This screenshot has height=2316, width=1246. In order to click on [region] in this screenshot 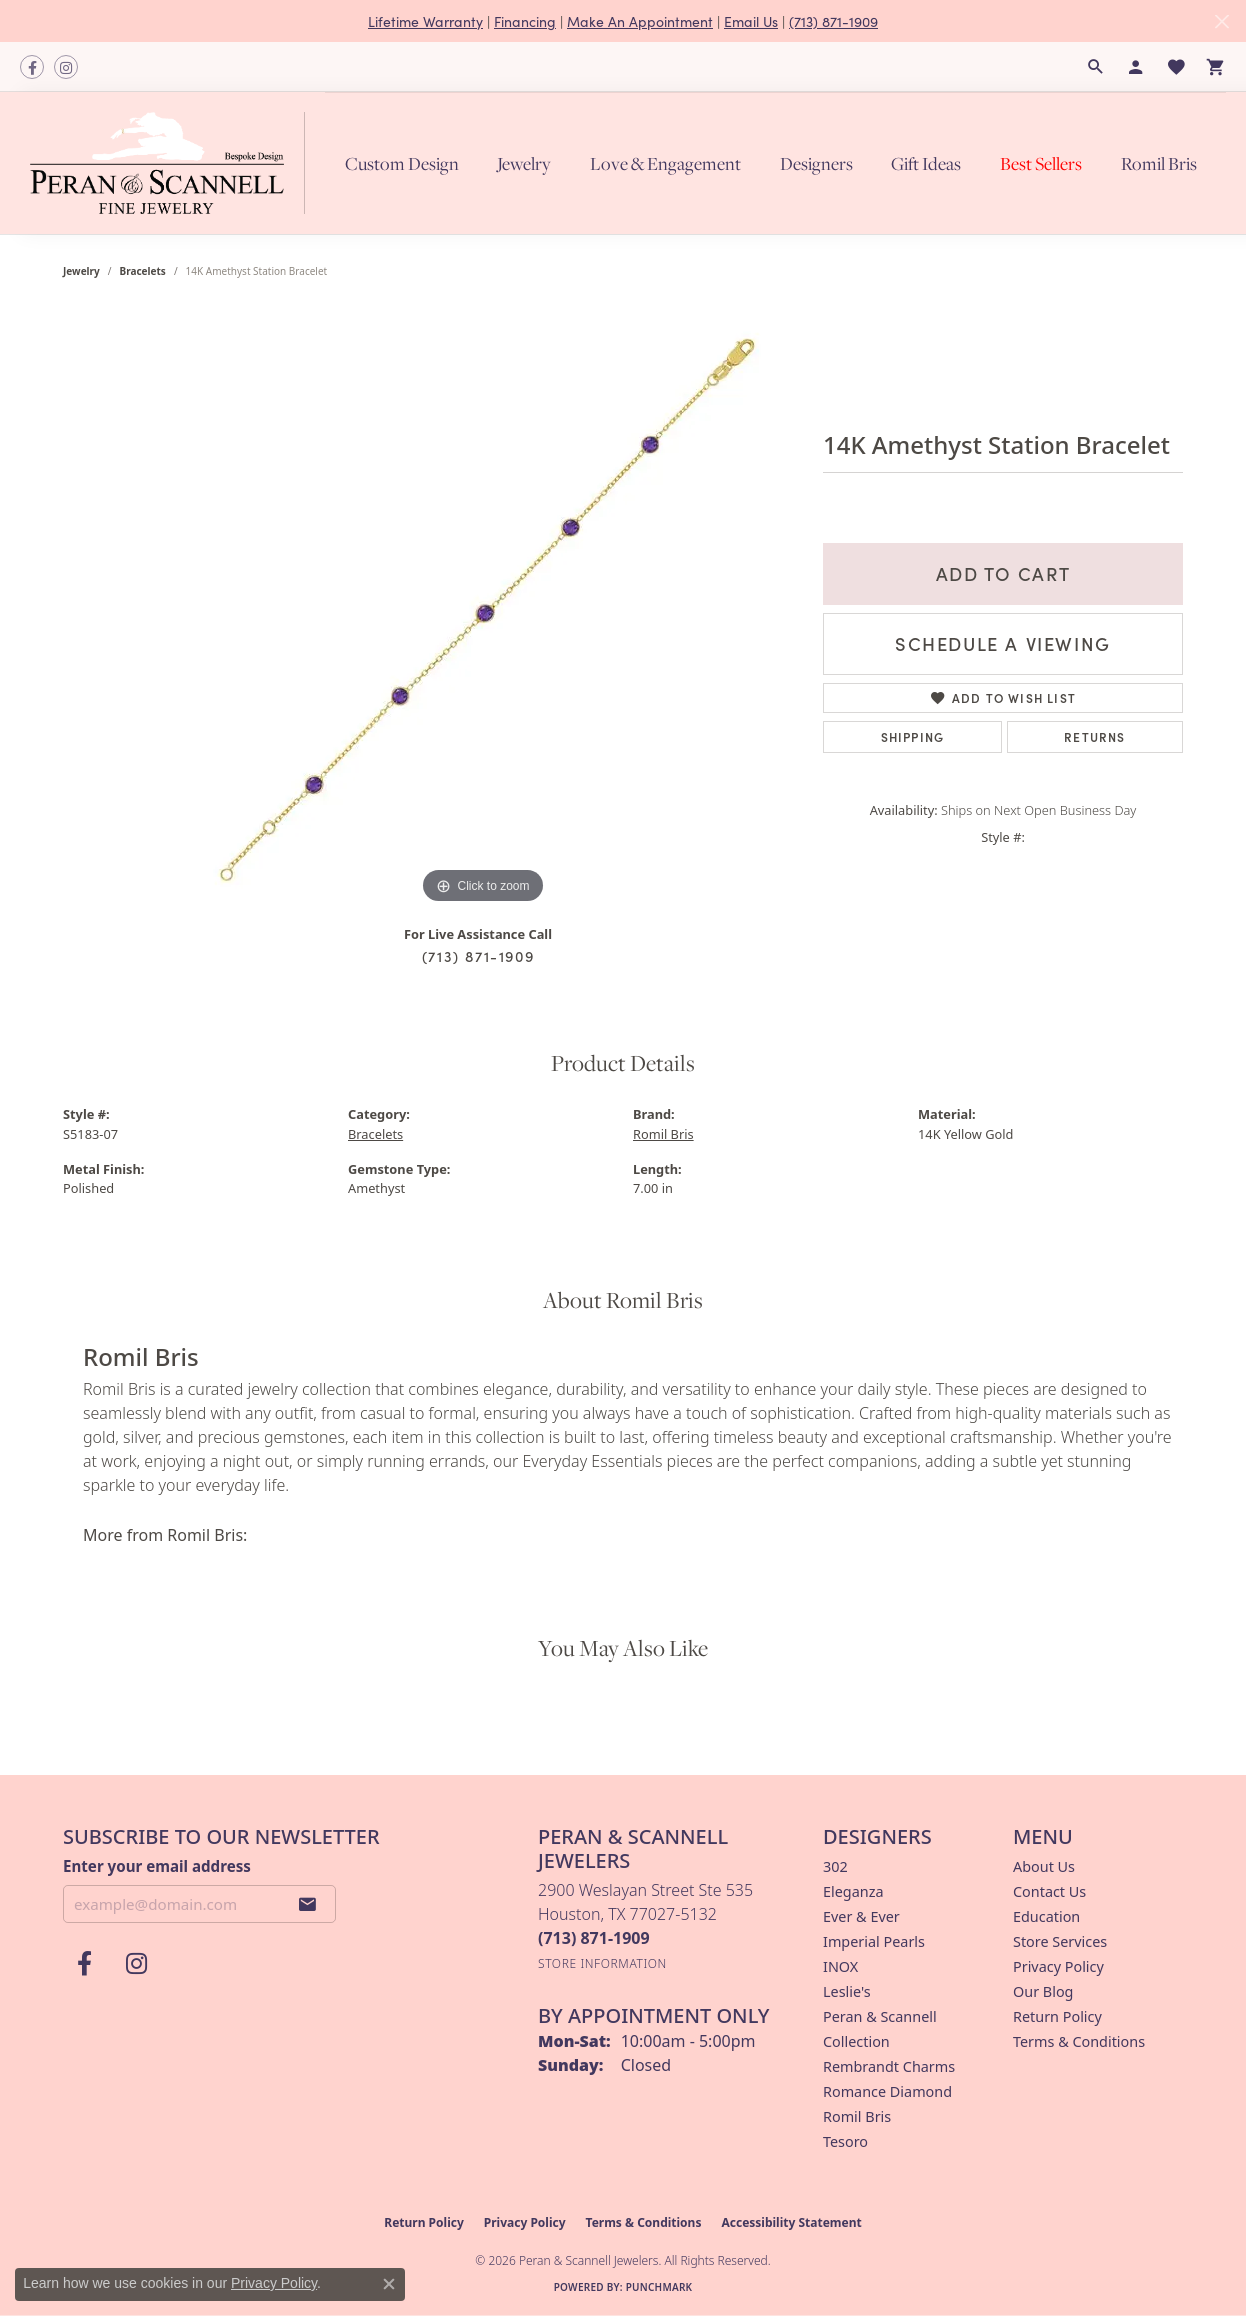, I will do `click(483, 609)`.